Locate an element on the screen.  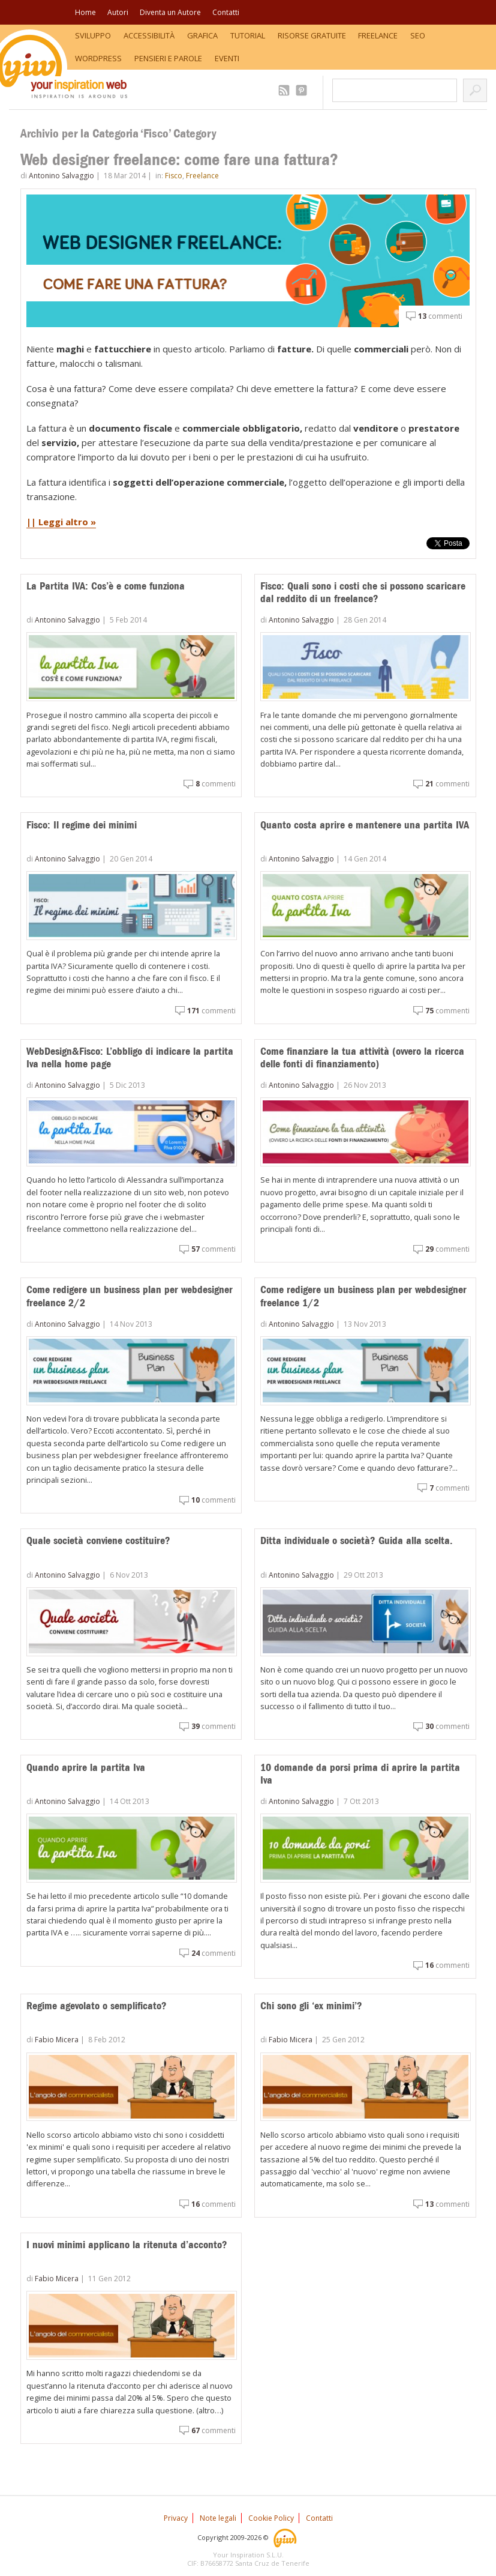
Come redigere un business plan per webdesigner freelance 2/2 is located at coordinates (129, 1296).